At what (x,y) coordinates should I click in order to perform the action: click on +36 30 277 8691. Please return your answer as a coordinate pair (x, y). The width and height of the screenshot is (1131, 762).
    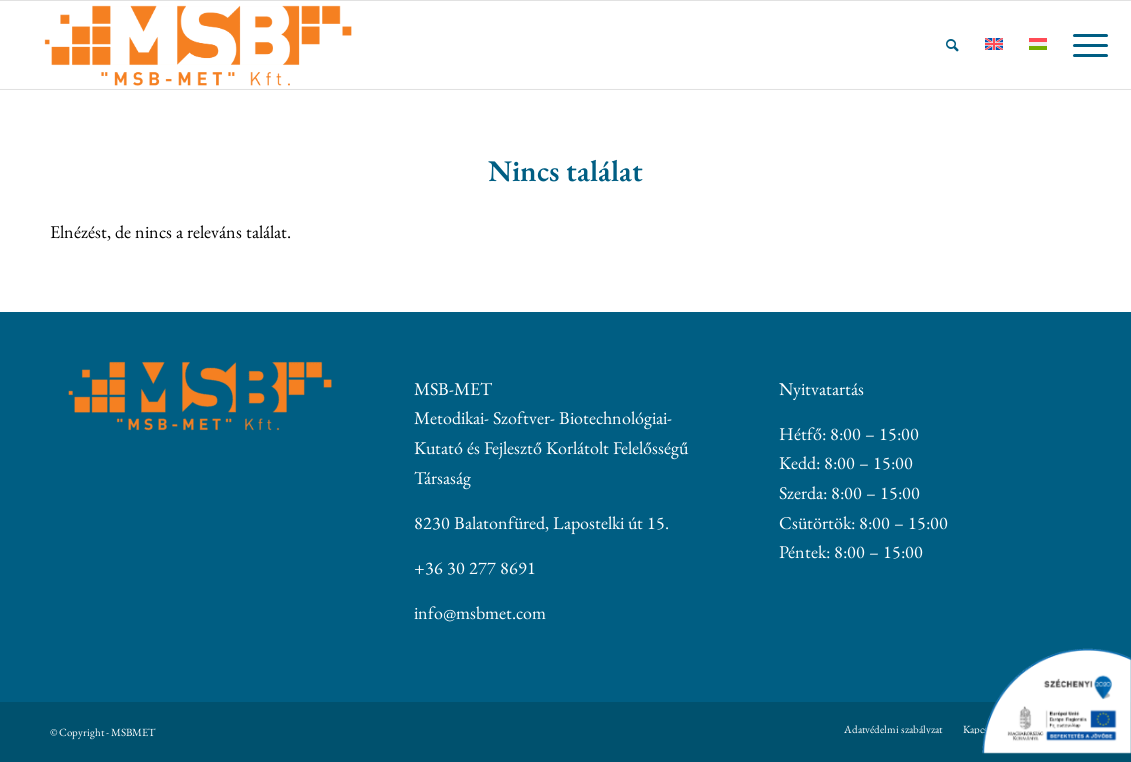
    Looking at the image, I should click on (475, 567).